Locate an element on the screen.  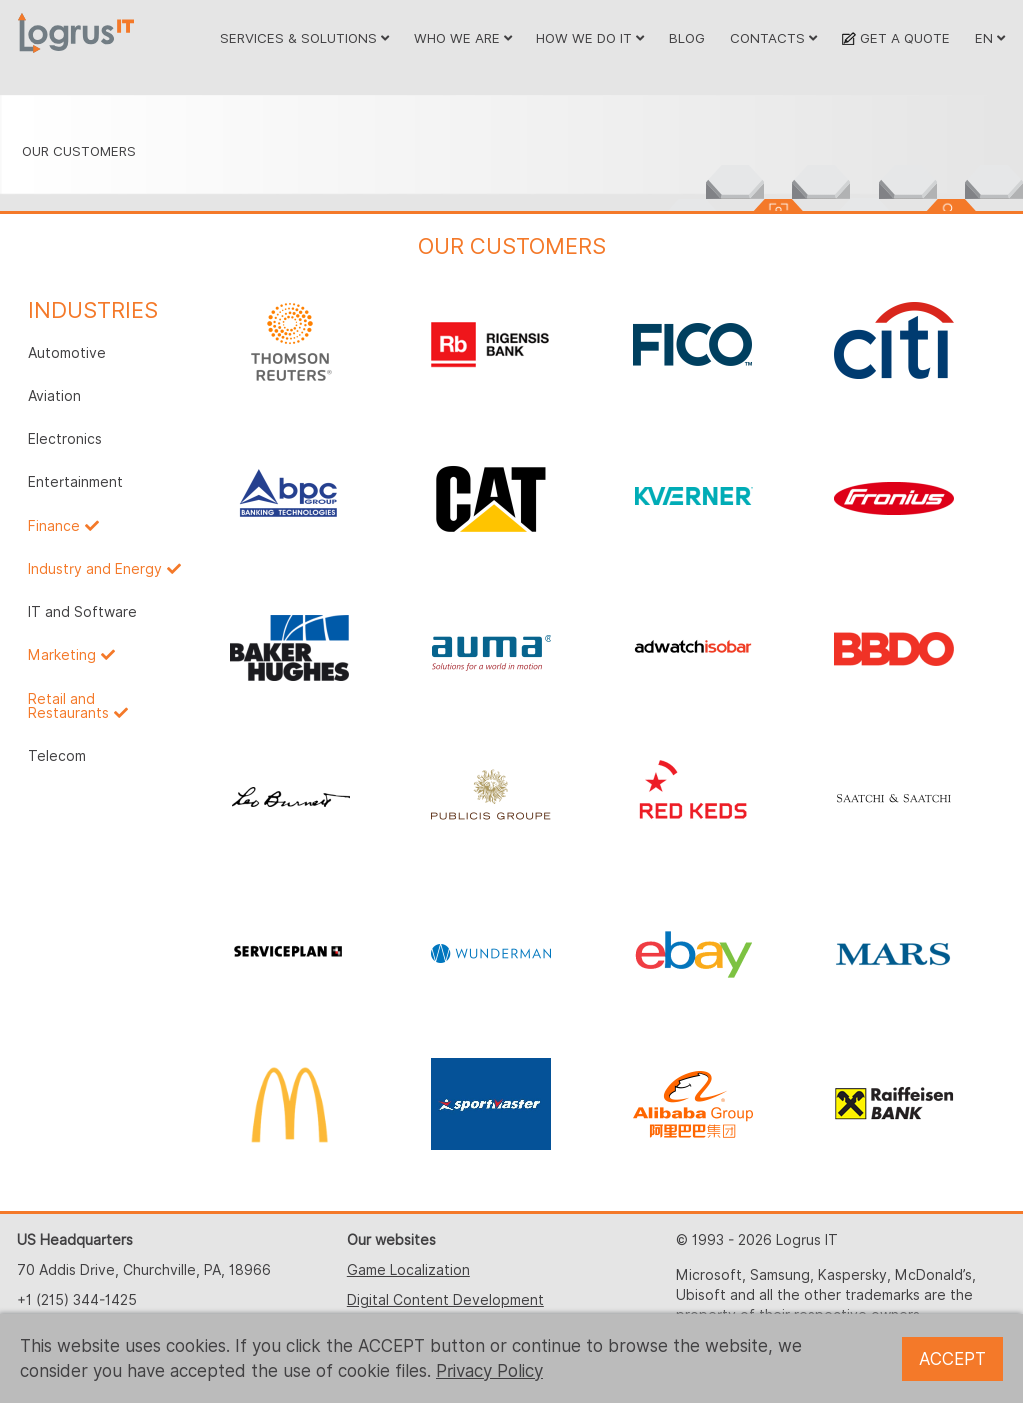
ACCEPT is located at coordinates (952, 1359).